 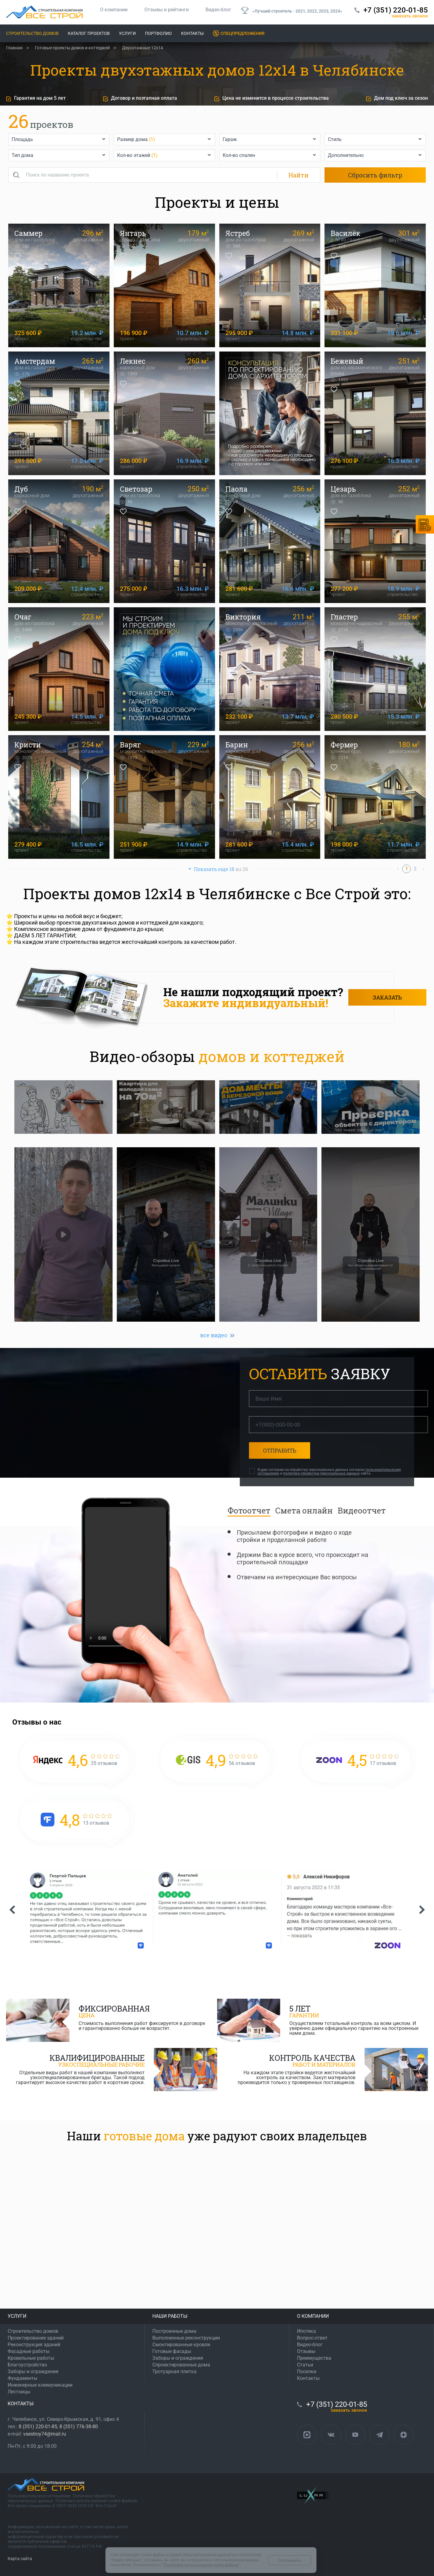 I want to click on Политикой использования cookie-файлов, so click(x=201, y=2564).